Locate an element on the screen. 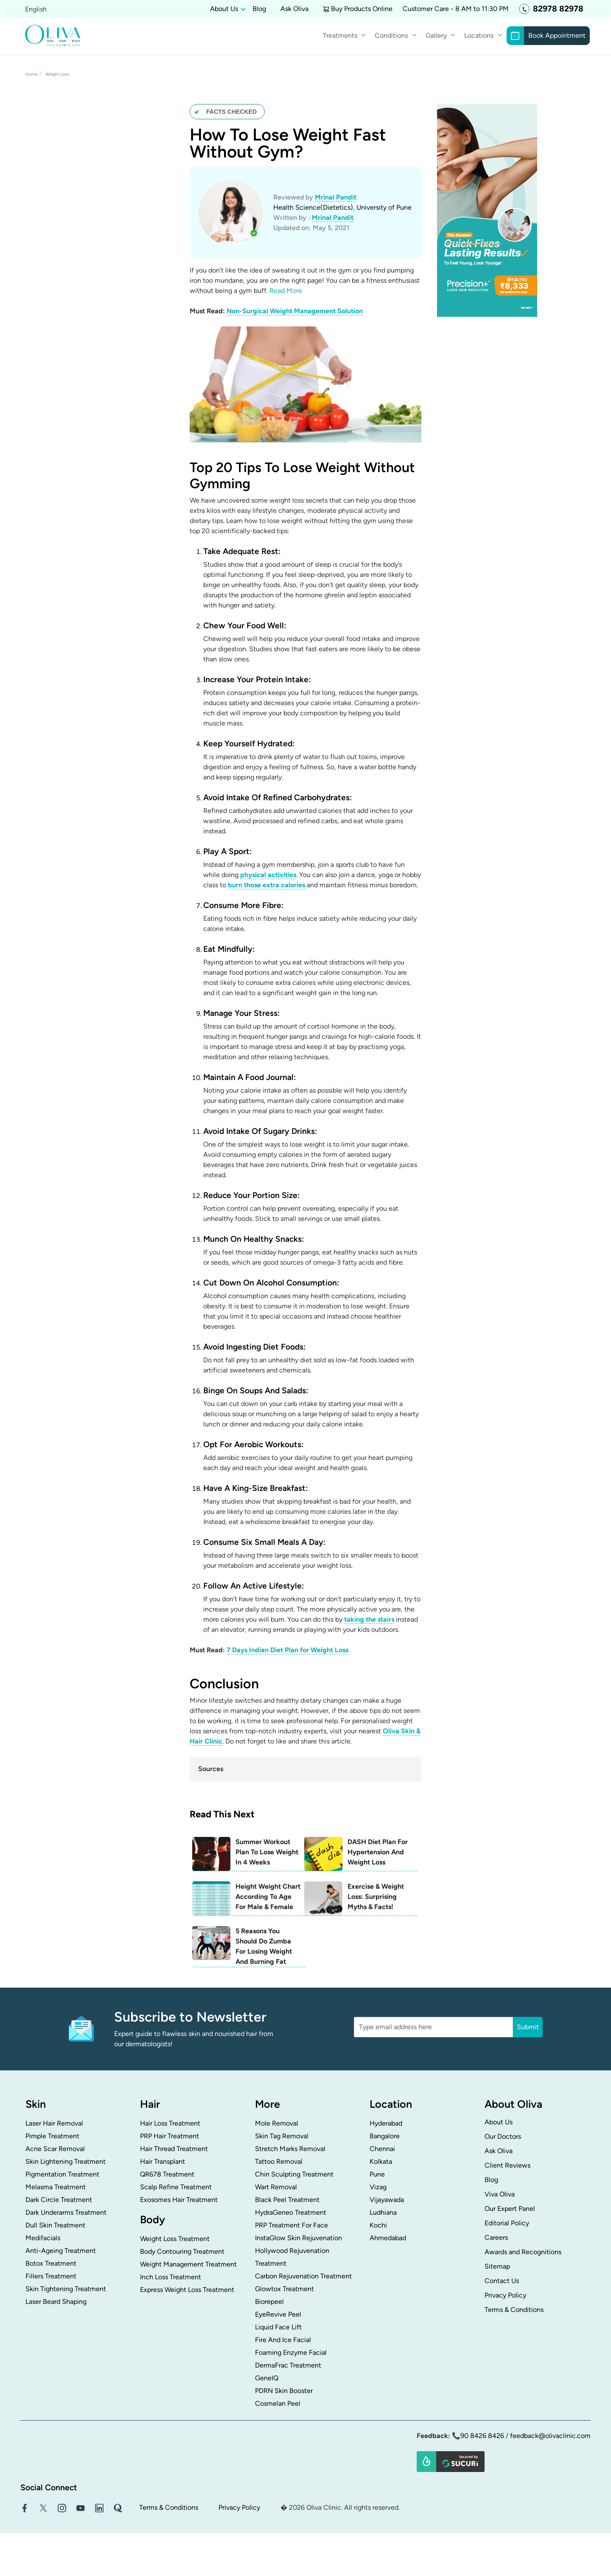 Image resolution: width=611 pixels, height=2576 pixels. Skin Lightening Treatment is located at coordinates (65, 2161).